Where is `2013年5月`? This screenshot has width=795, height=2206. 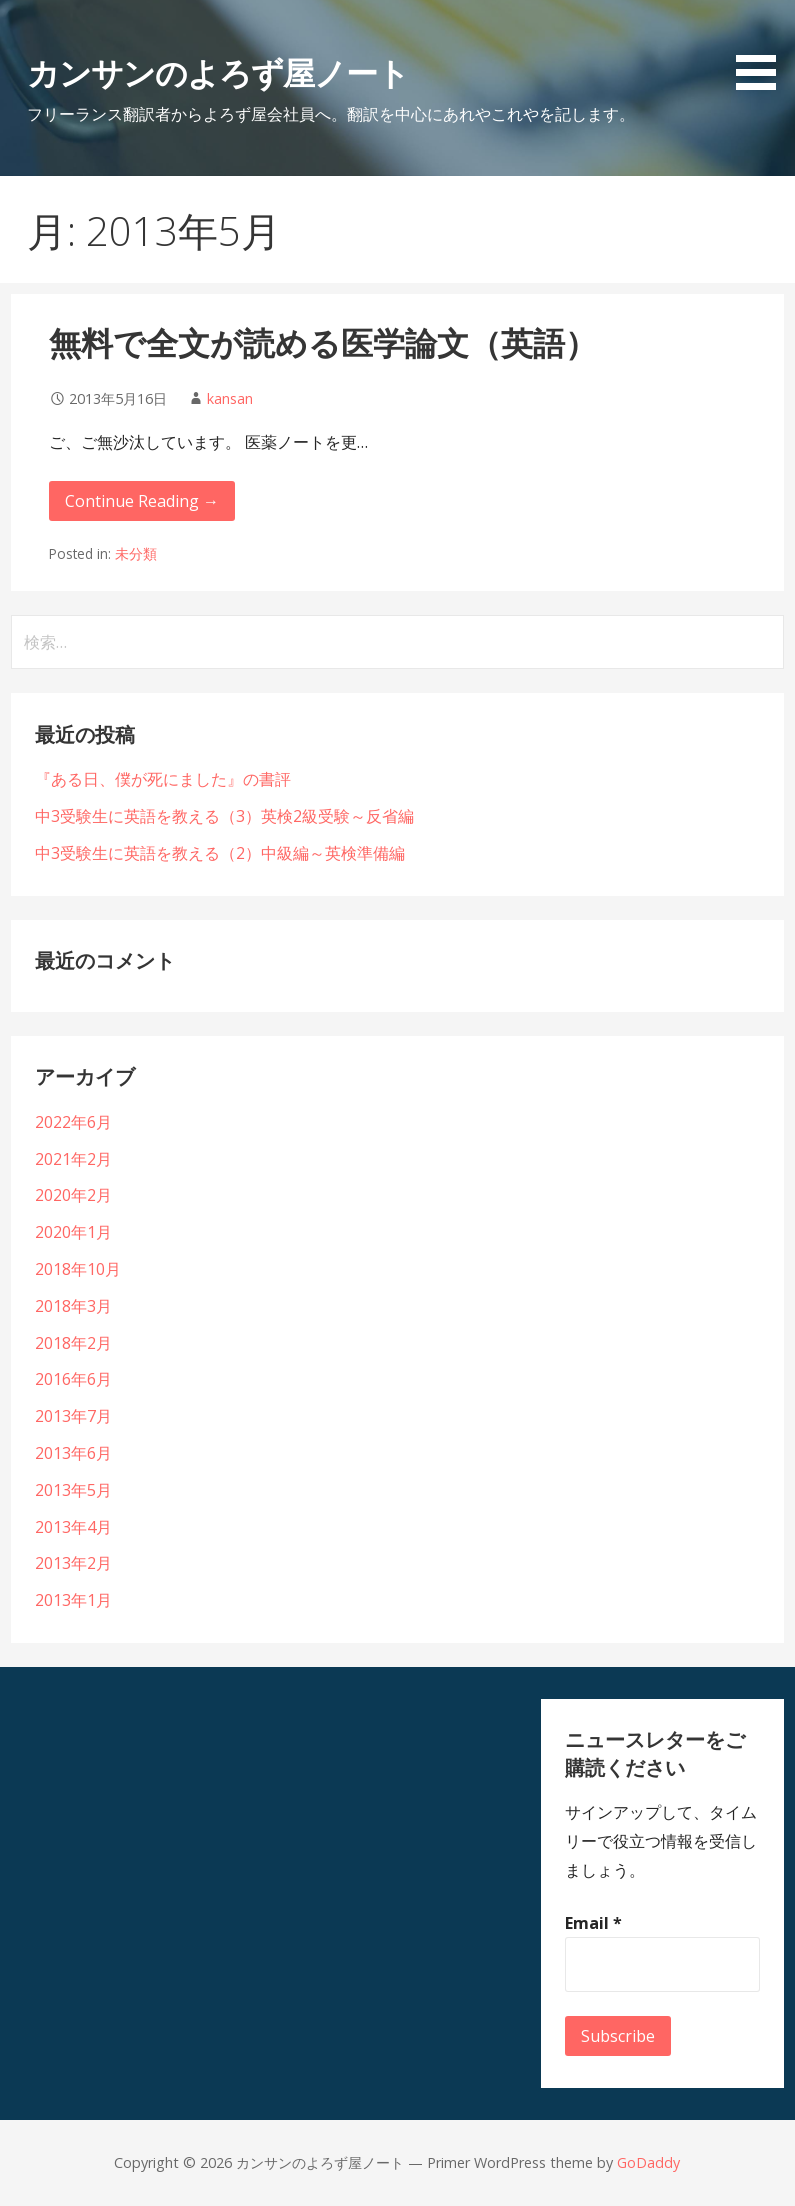 2013年5月 is located at coordinates (73, 1490).